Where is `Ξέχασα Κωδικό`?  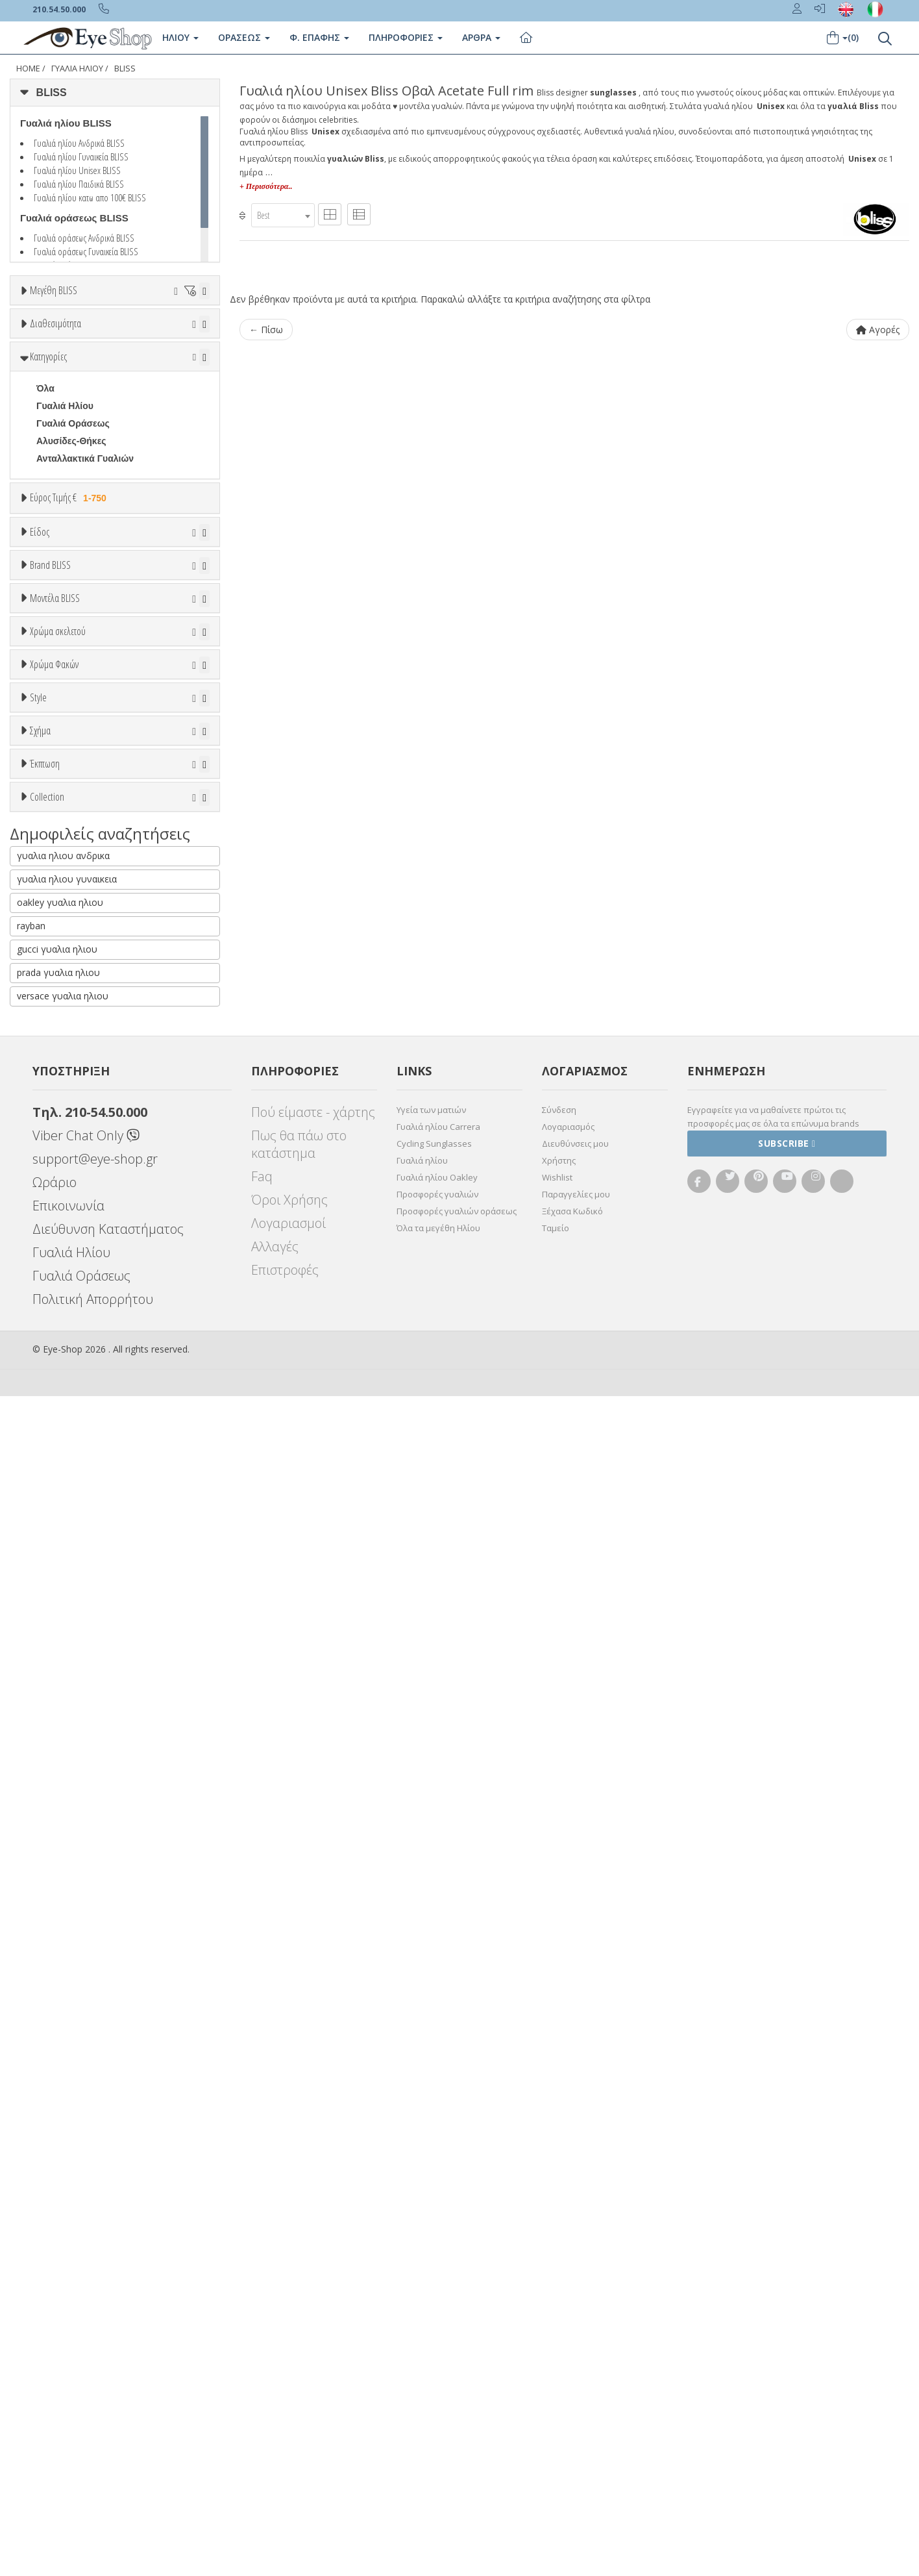 Ξέχασα Κωδικό is located at coordinates (572, 2391).